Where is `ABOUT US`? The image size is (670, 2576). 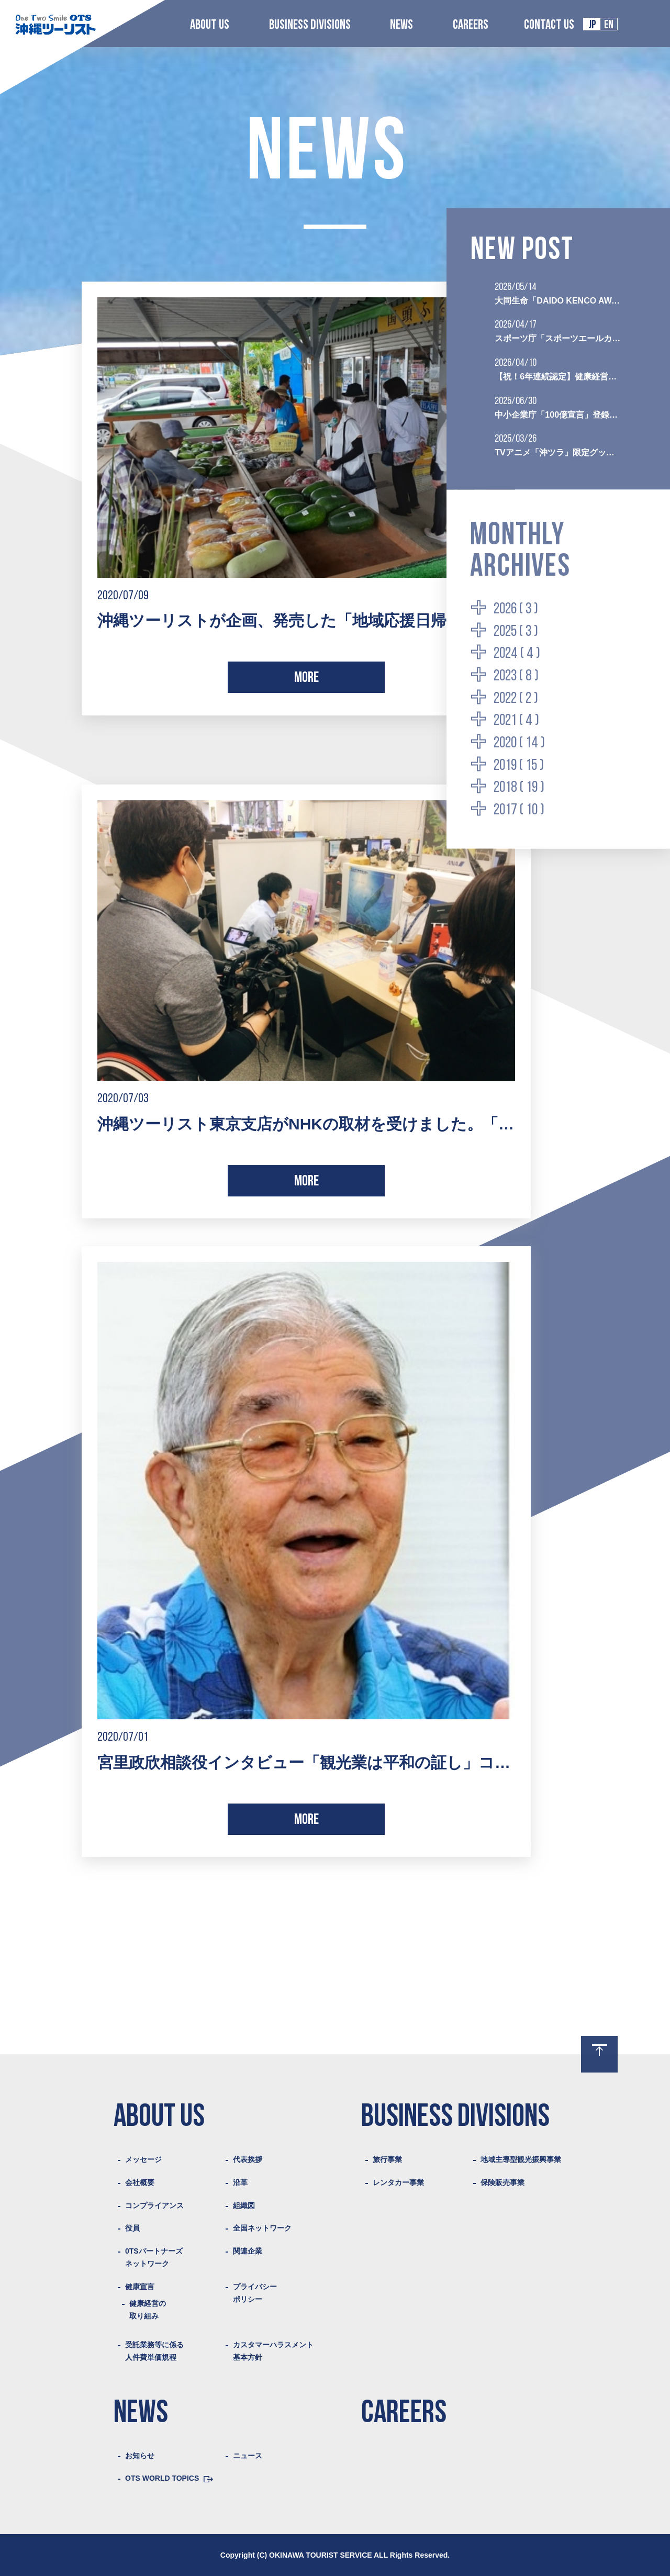
ABOUT US is located at coordinates (209, 25).